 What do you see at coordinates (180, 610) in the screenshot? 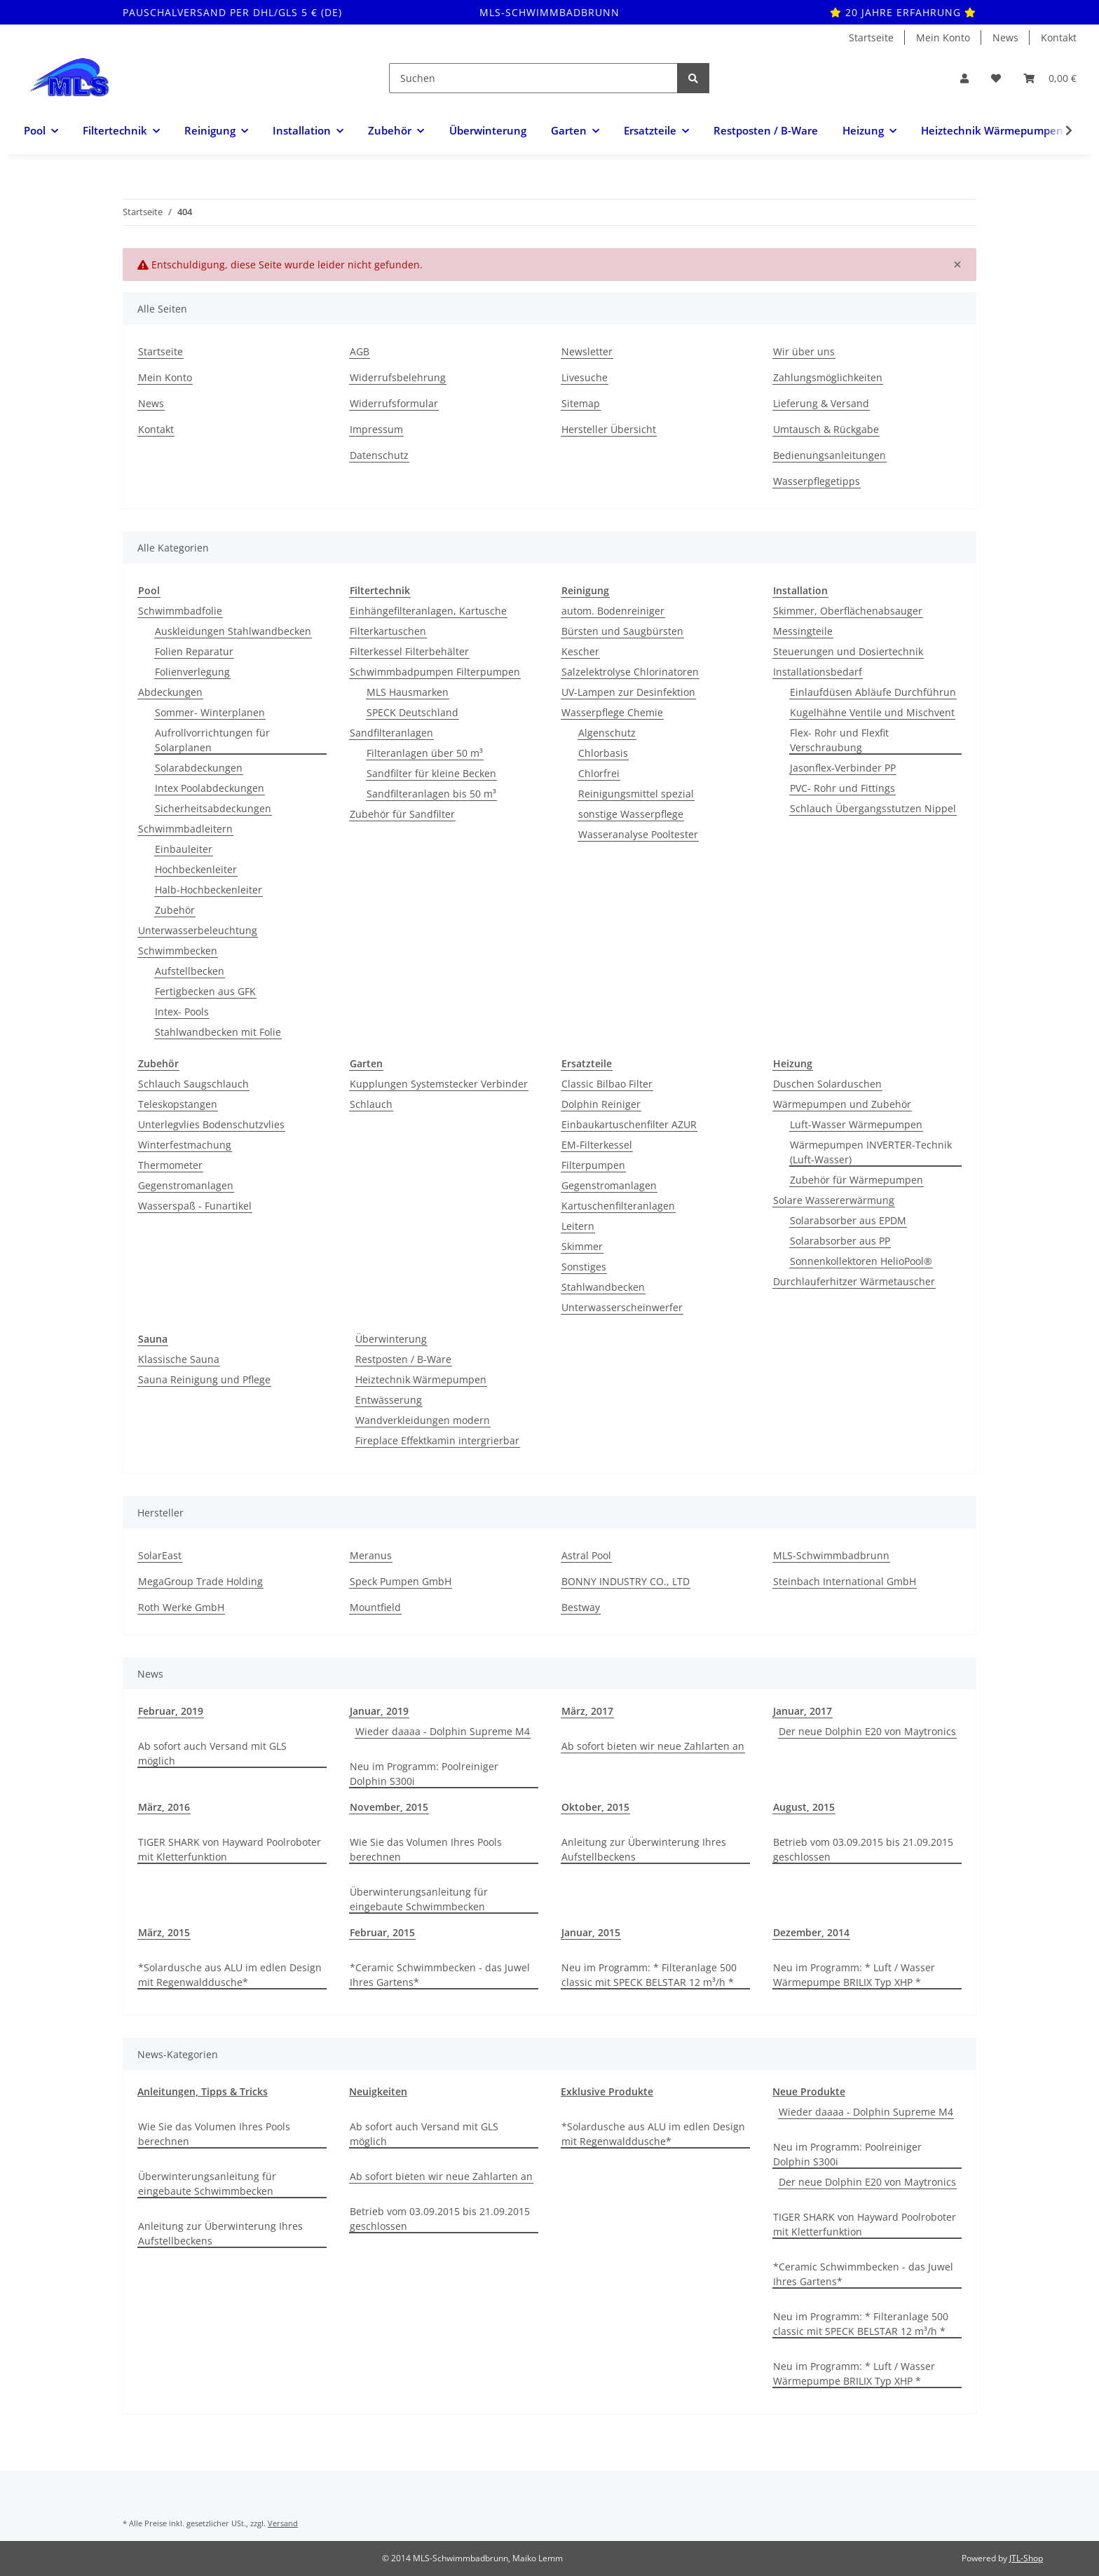
I see `Schwimmbadfolie` at bounding box center [180, 610].